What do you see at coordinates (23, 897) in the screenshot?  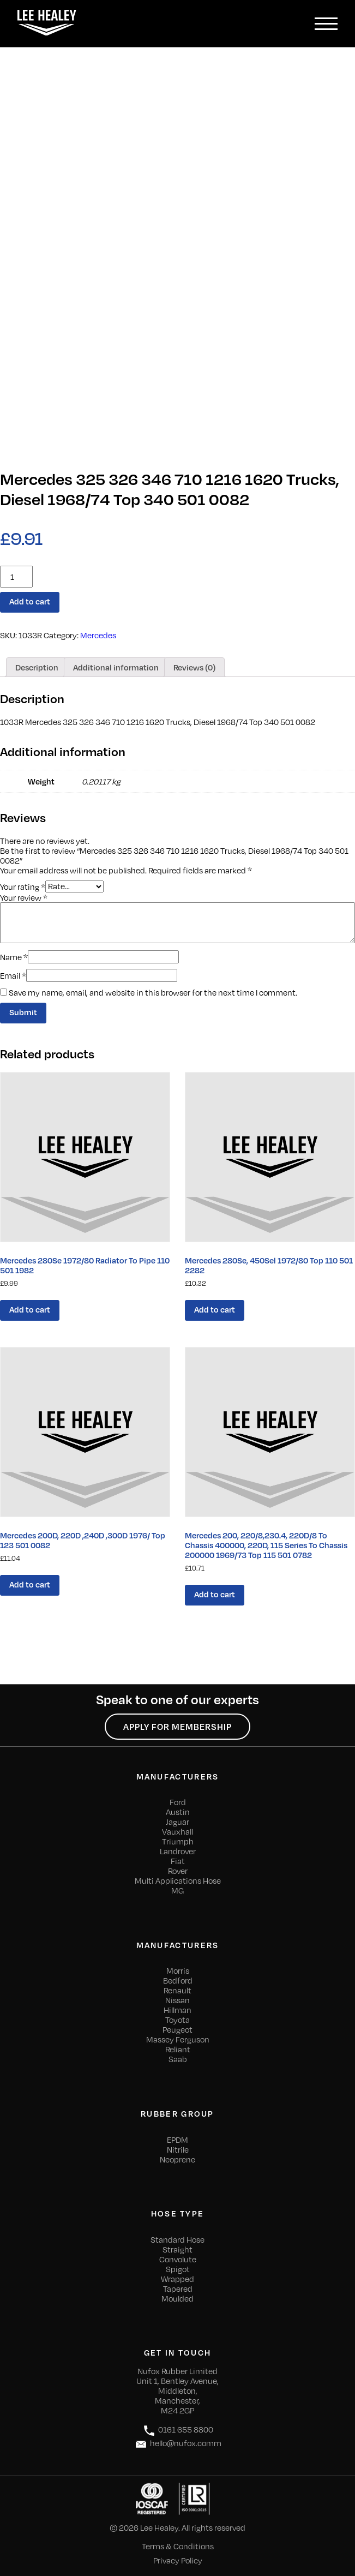 I see `Your review` at bounding box center [23, 897].